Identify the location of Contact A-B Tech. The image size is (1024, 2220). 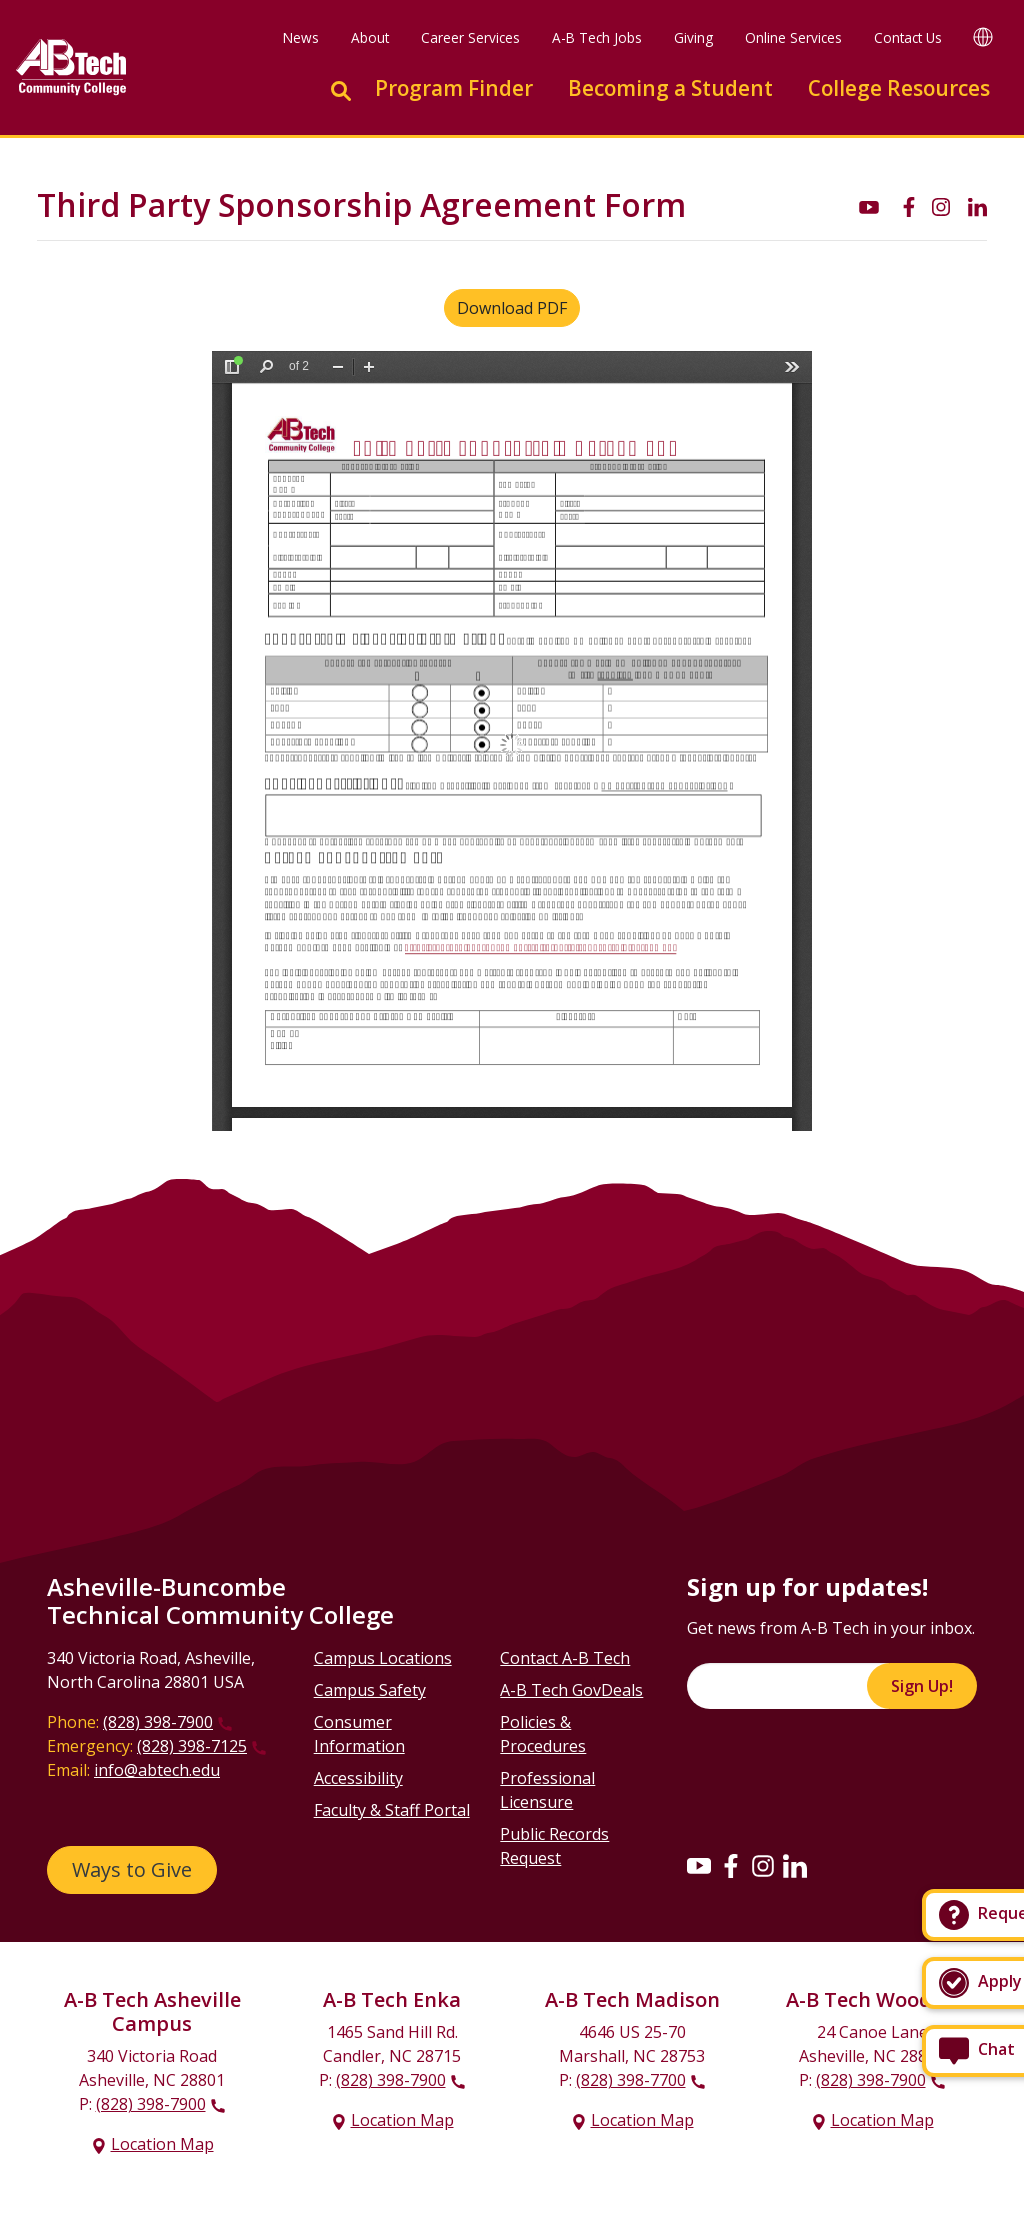
(565, 1658).